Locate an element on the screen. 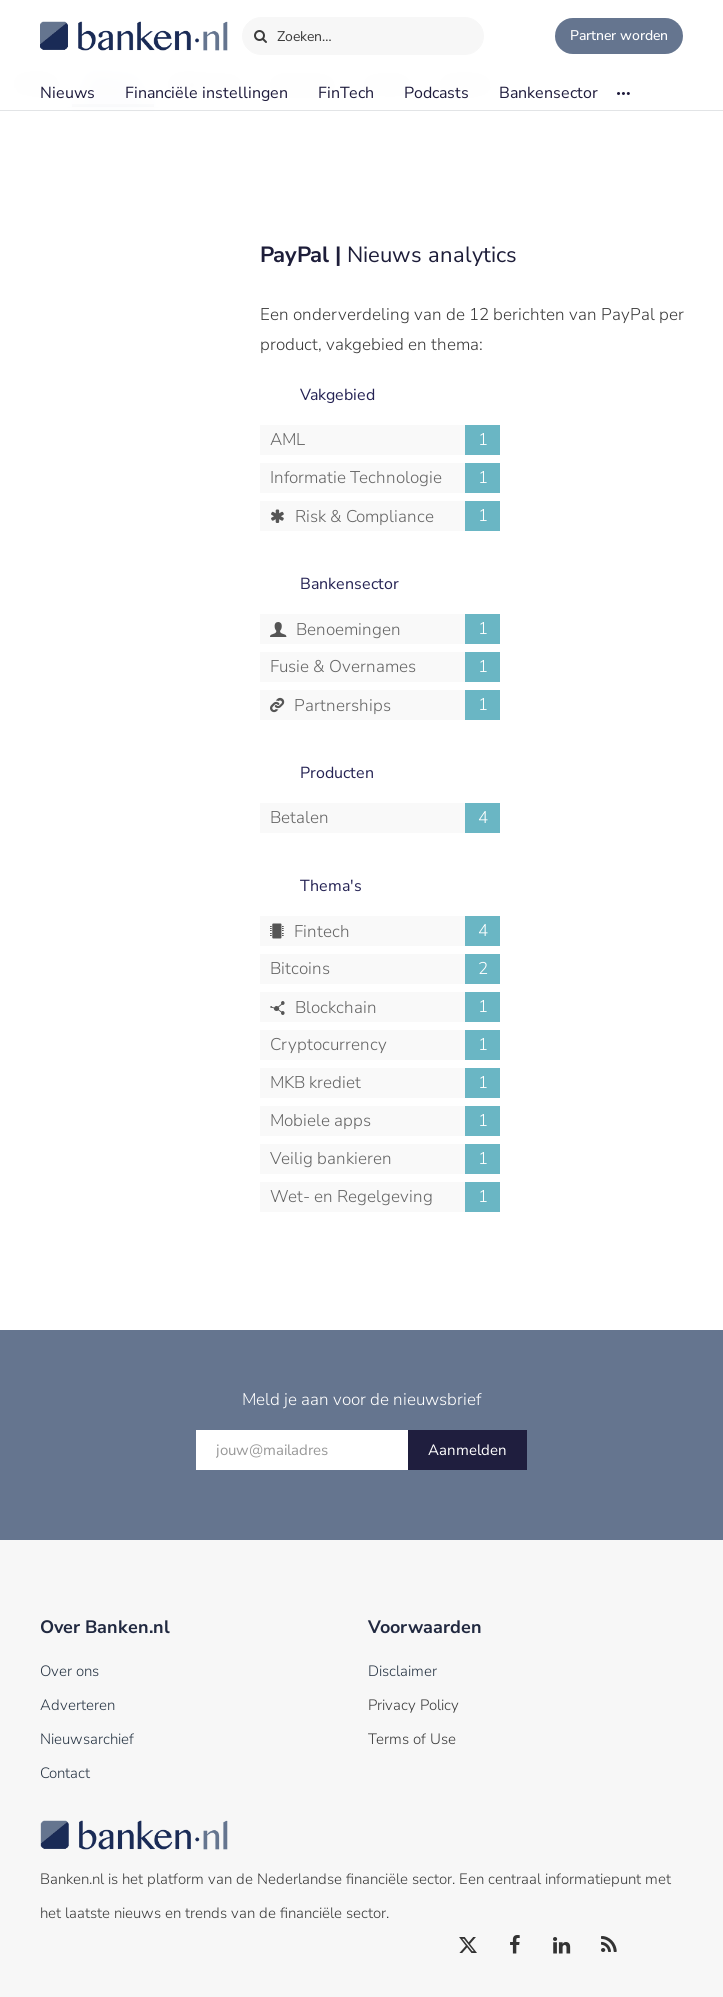 The height and width of the screenshot is (1997, 723). Blockchain is located at coordinates (395, 1007).